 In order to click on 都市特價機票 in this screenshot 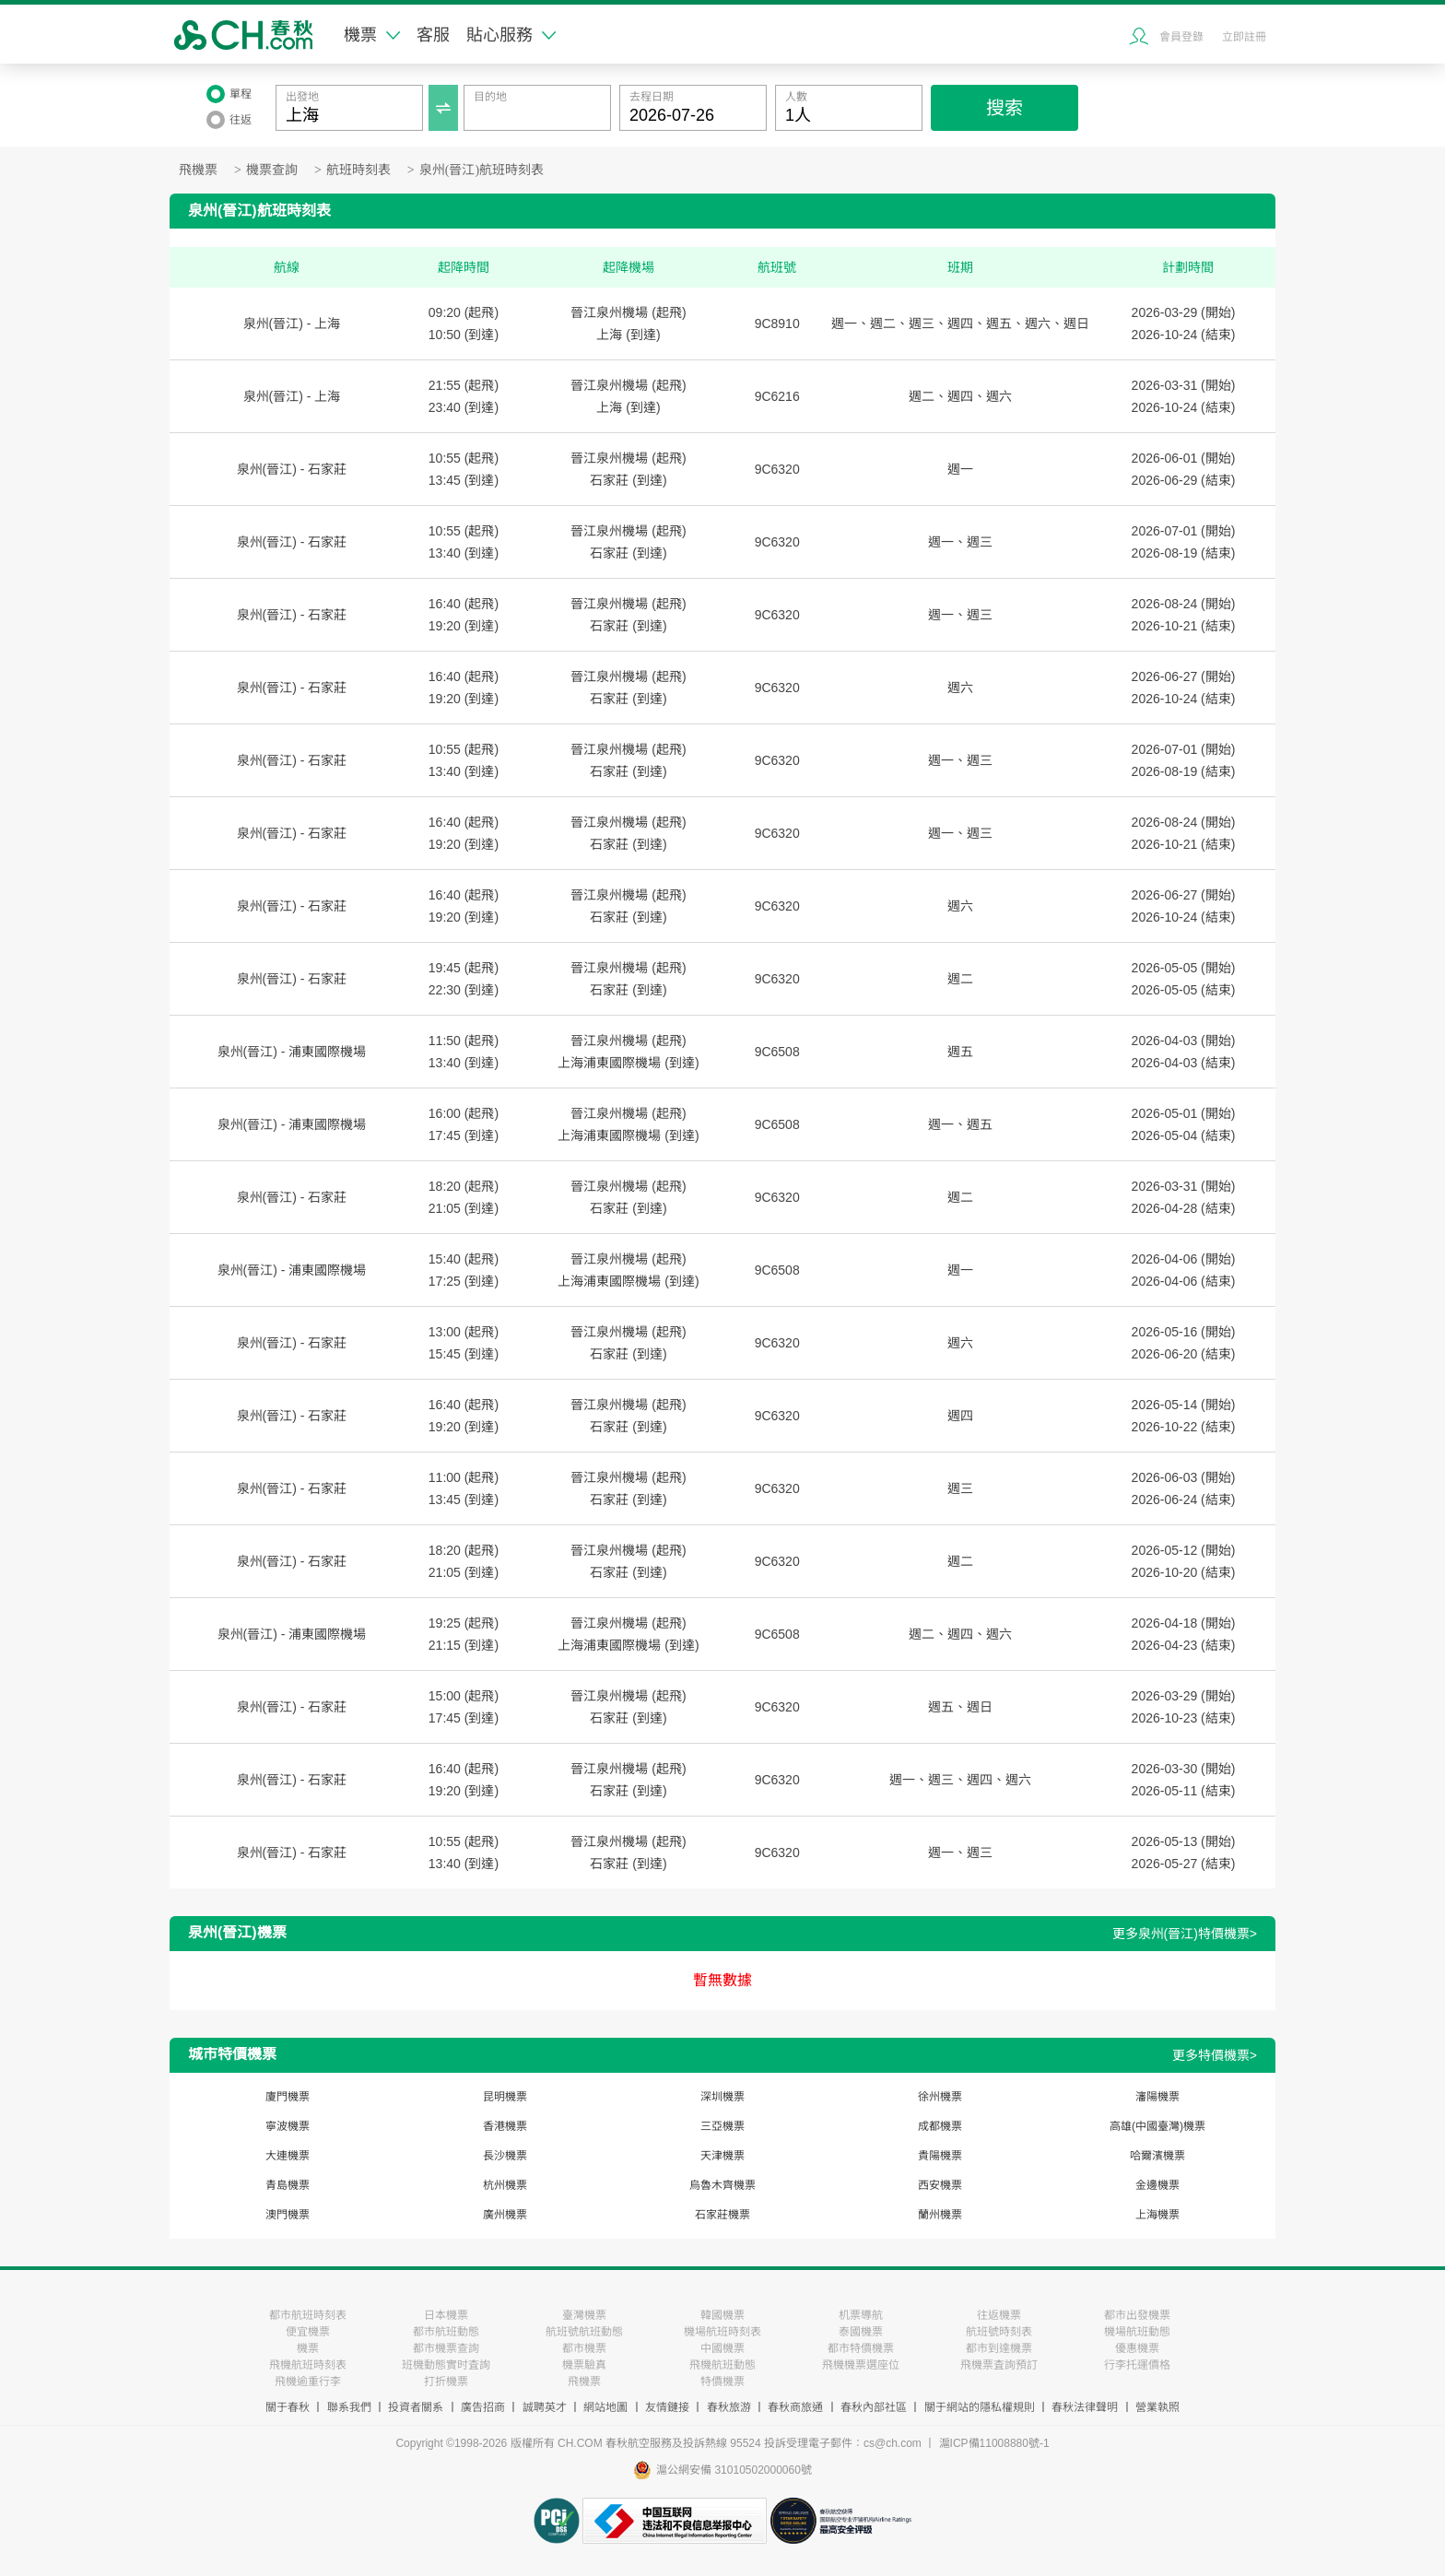, I will do `click(861, 2348)`.